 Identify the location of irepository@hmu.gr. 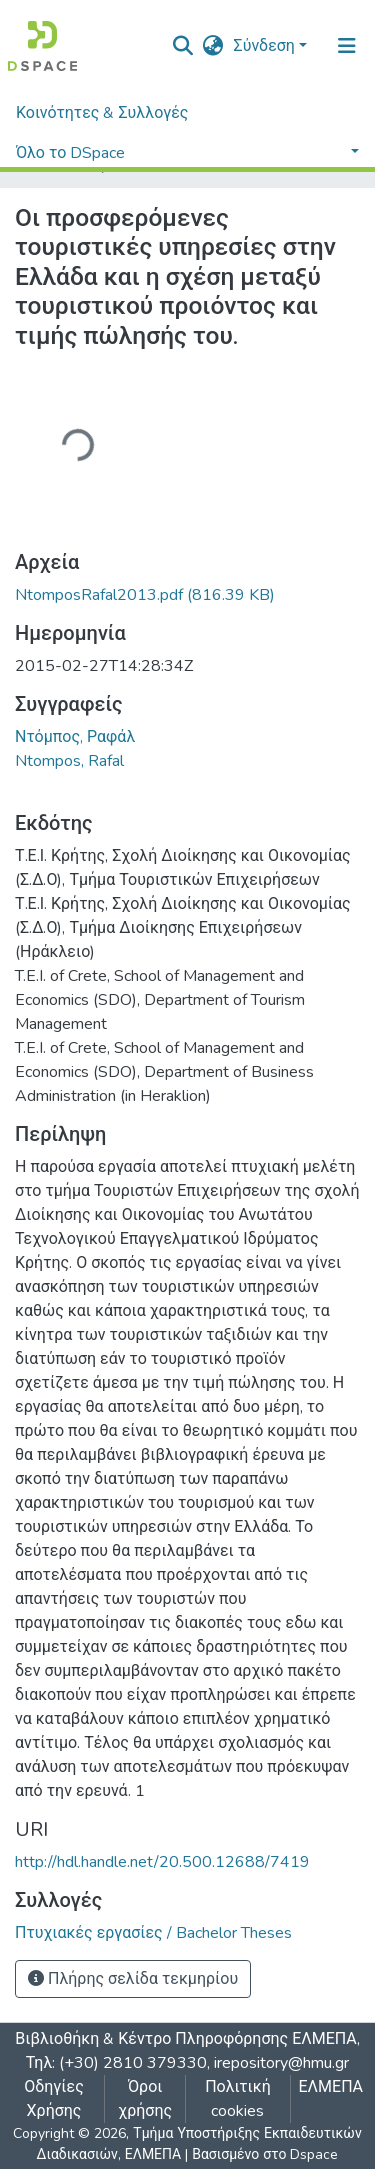
(281, 2063).